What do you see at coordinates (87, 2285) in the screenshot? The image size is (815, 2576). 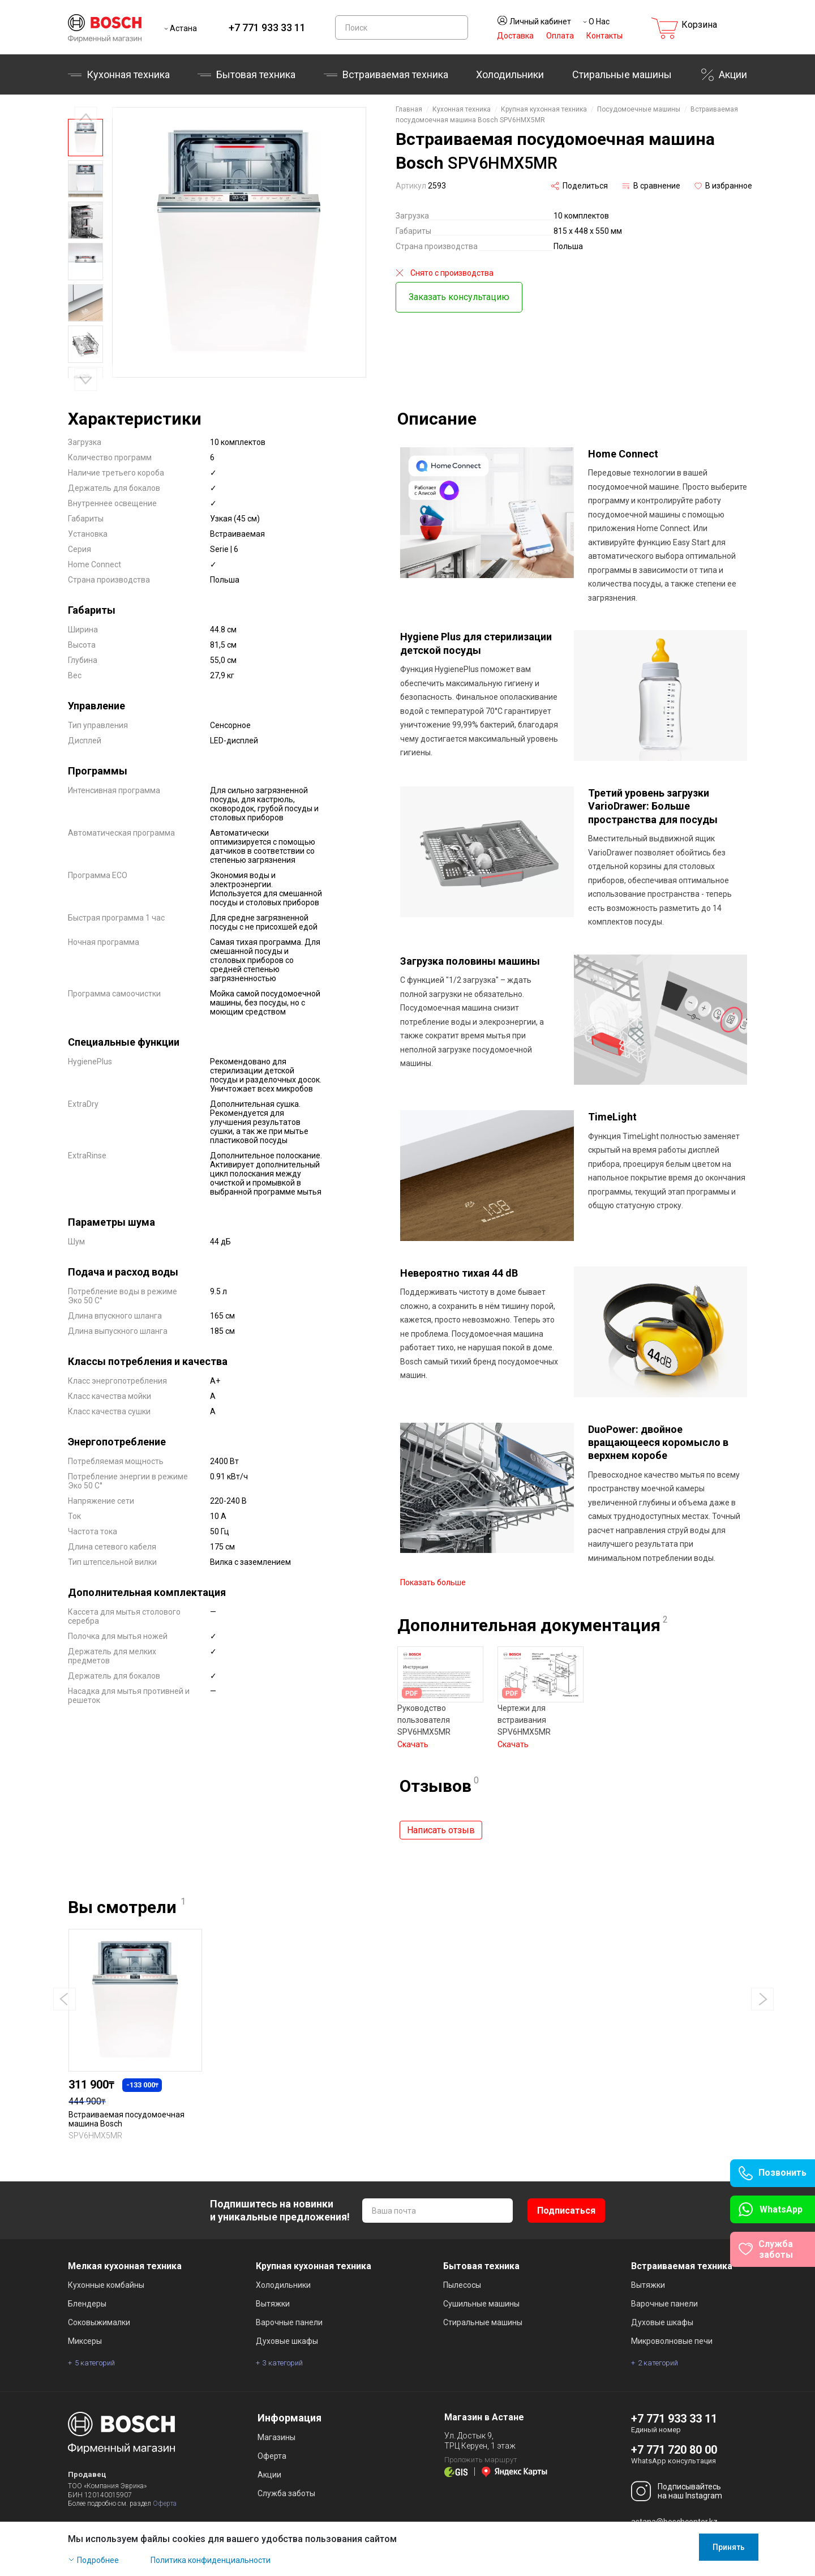 I see `Блендеры` at bounding box center [87, 2285].